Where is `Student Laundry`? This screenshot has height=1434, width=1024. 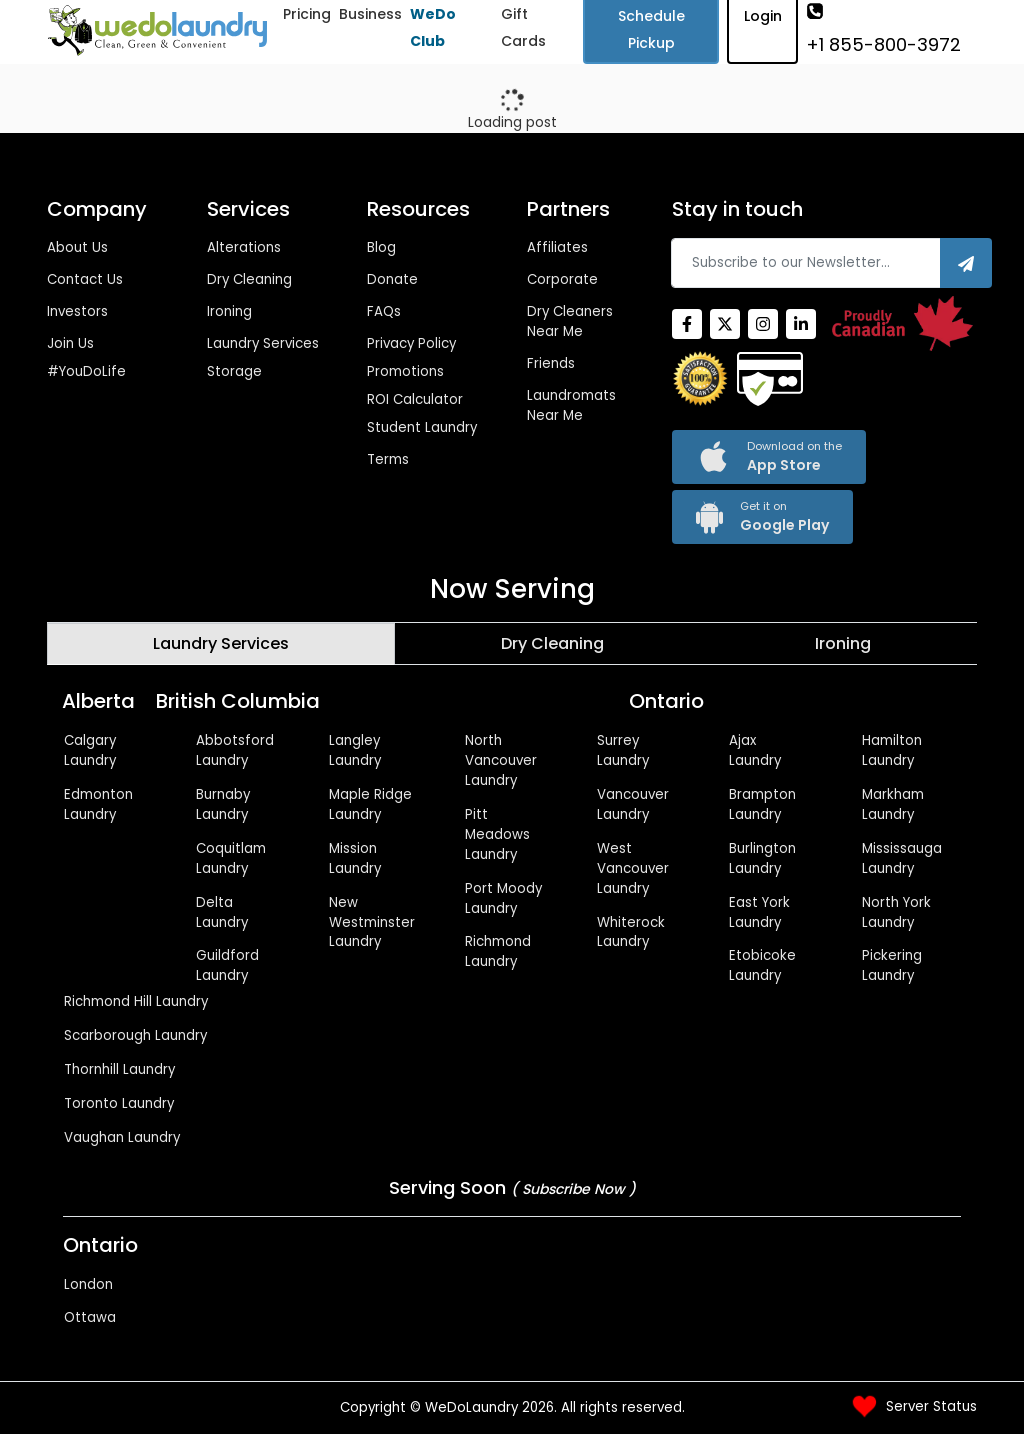 Student Laundry is located at coordinates (422, 427).